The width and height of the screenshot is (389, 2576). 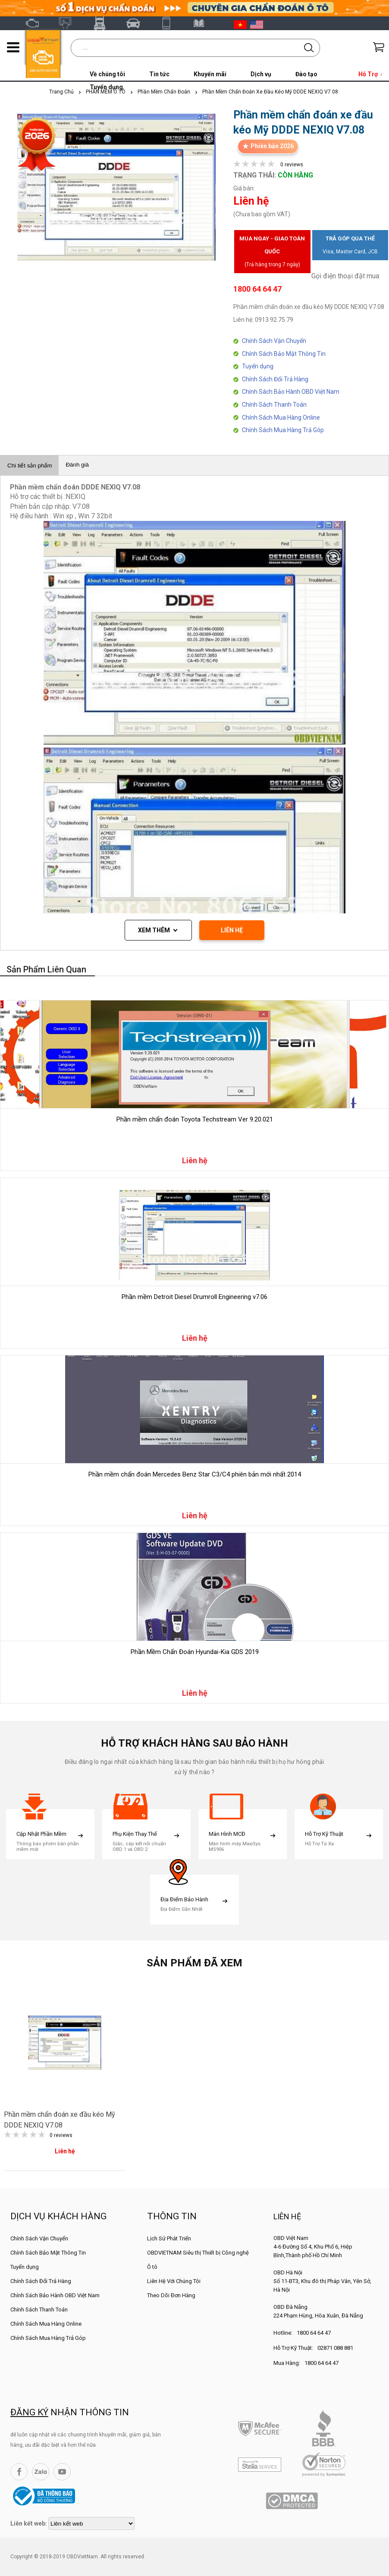 What do you see at coordinates (261, 74) in the screenshot?
I see `Dịch vụ` at bounding box center [261, 74].